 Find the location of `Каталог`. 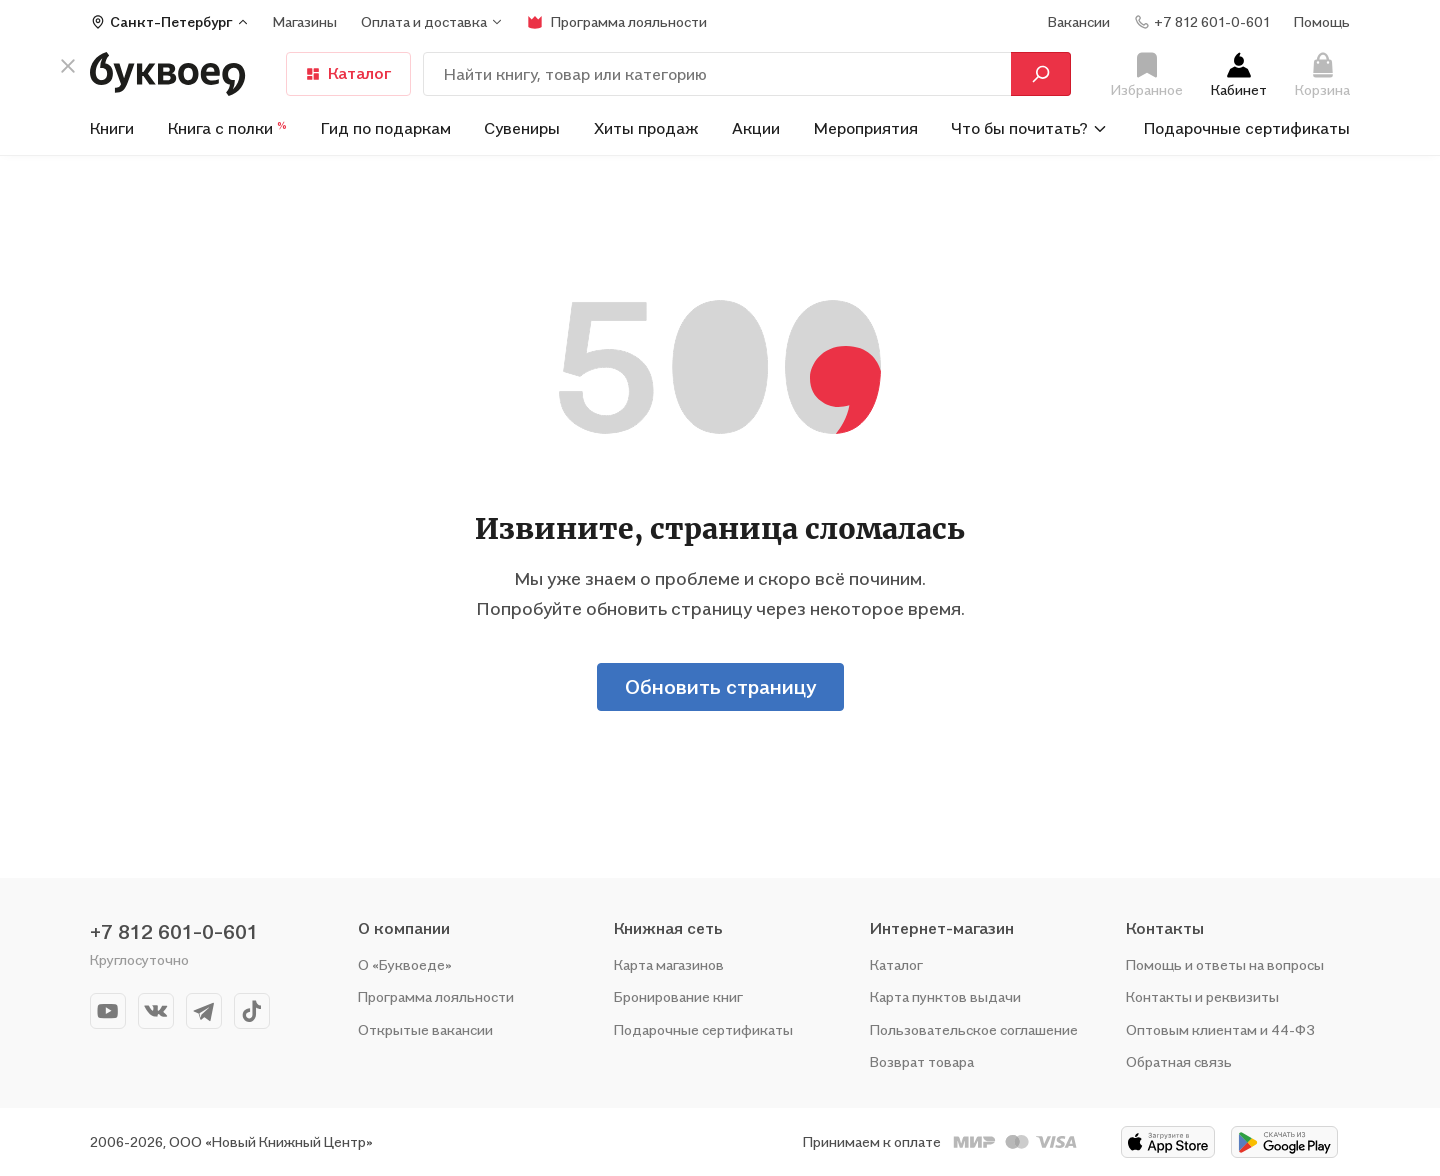

Каталог is located at coordinates (348, 73).